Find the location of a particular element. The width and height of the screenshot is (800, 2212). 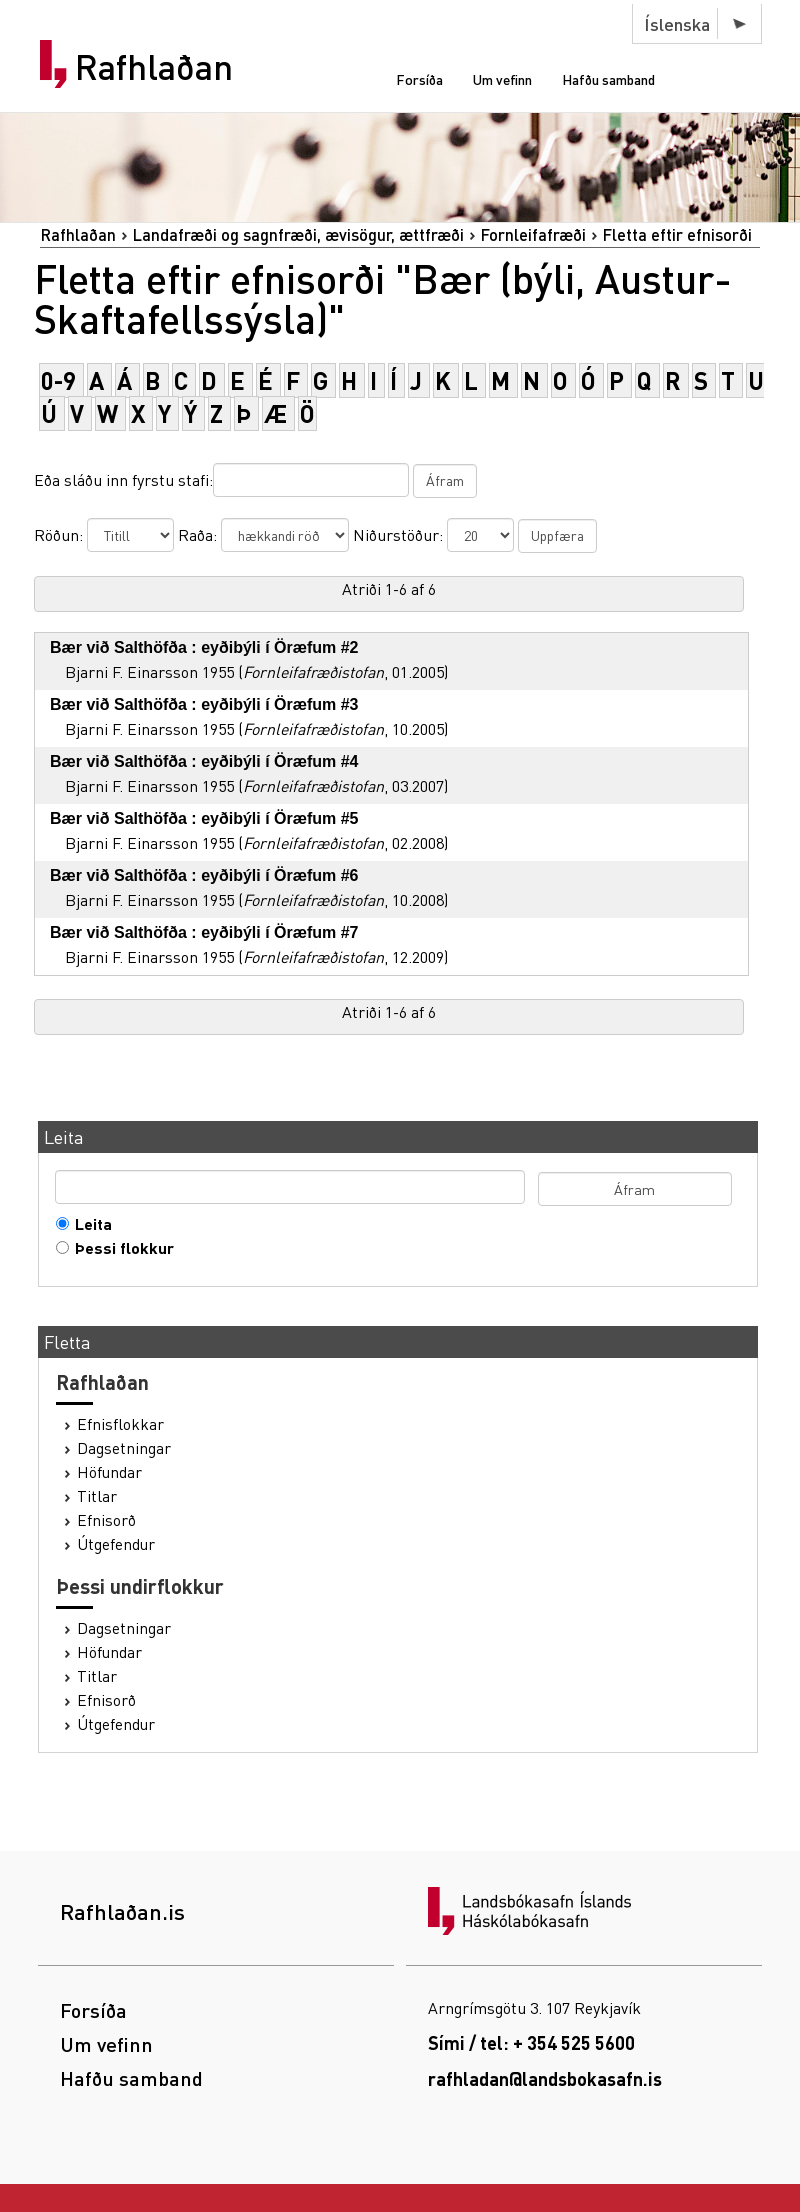

Bær við Salthöfða : eyðibýli í Öræfum #7 is located at coordinates (204, 932).